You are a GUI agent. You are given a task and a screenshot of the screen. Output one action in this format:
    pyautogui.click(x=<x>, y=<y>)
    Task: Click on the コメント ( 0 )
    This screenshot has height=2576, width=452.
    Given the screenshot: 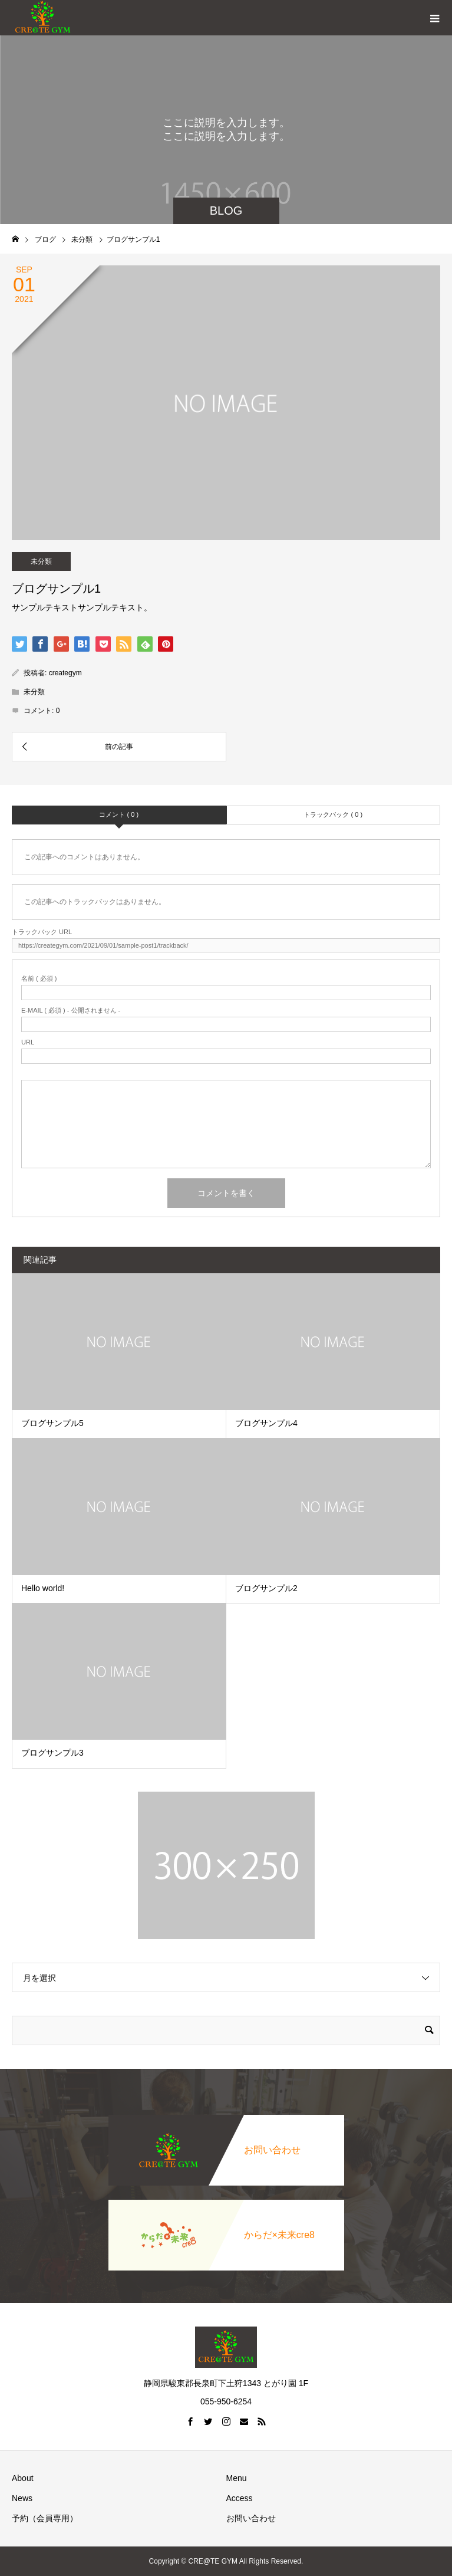 What is the action you would take?
    pyautogui.click(x=118, y=814)
    